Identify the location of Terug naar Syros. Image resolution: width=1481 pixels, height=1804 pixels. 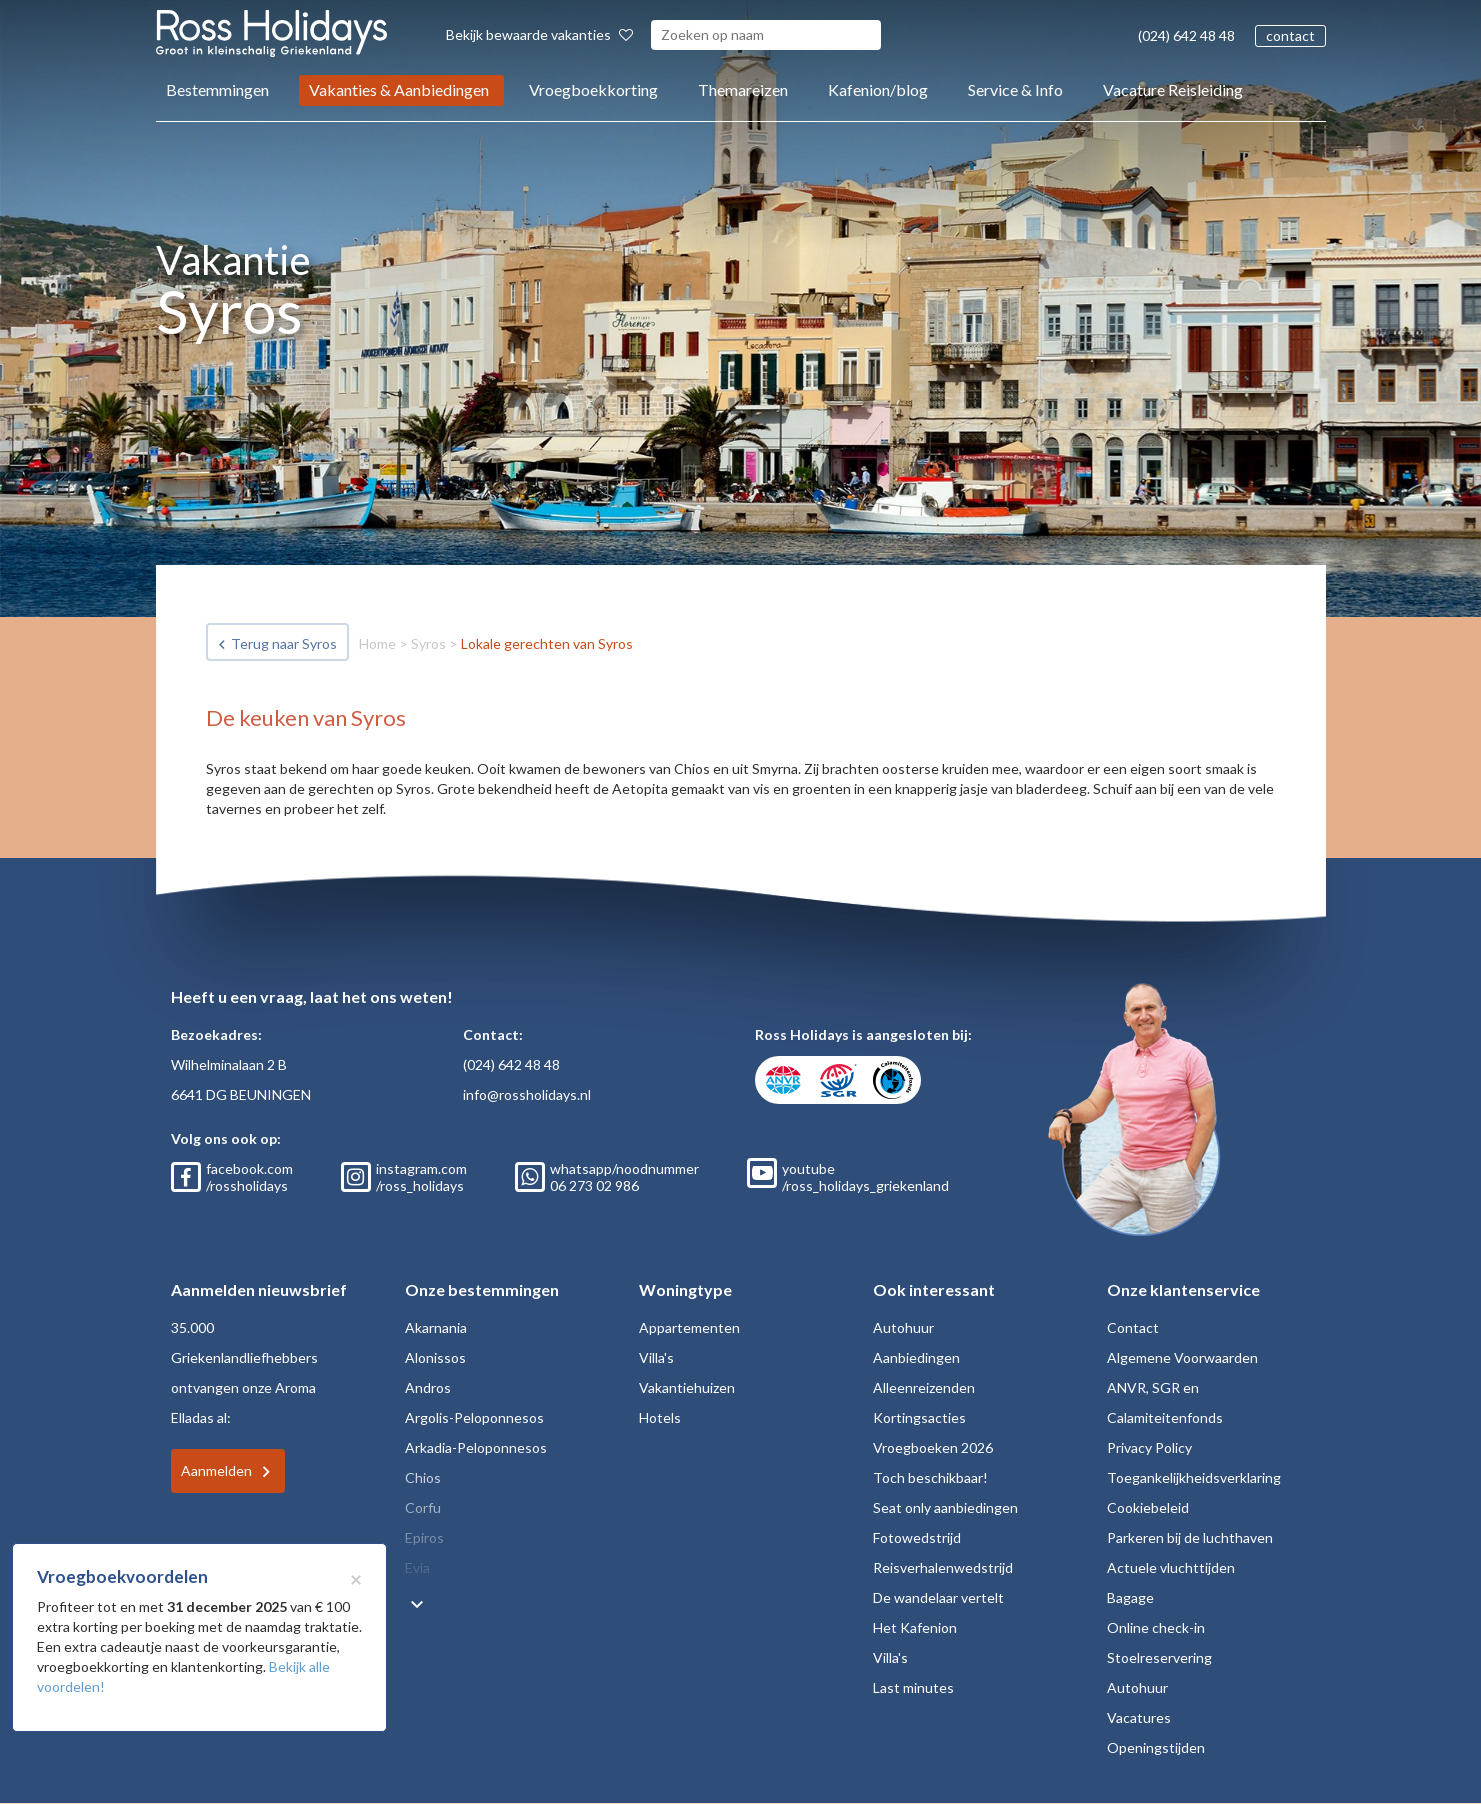
(284, 643).